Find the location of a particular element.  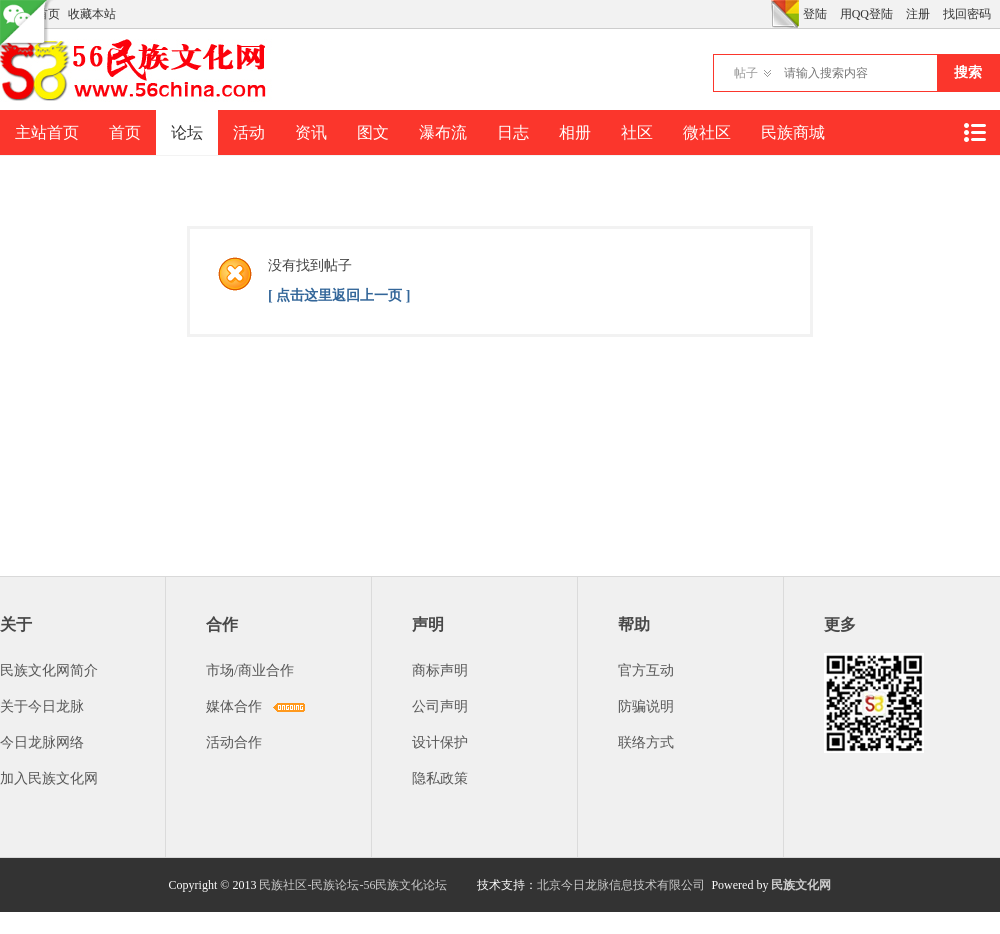

今日龙脉网络 is located at coordinates (42, 742).